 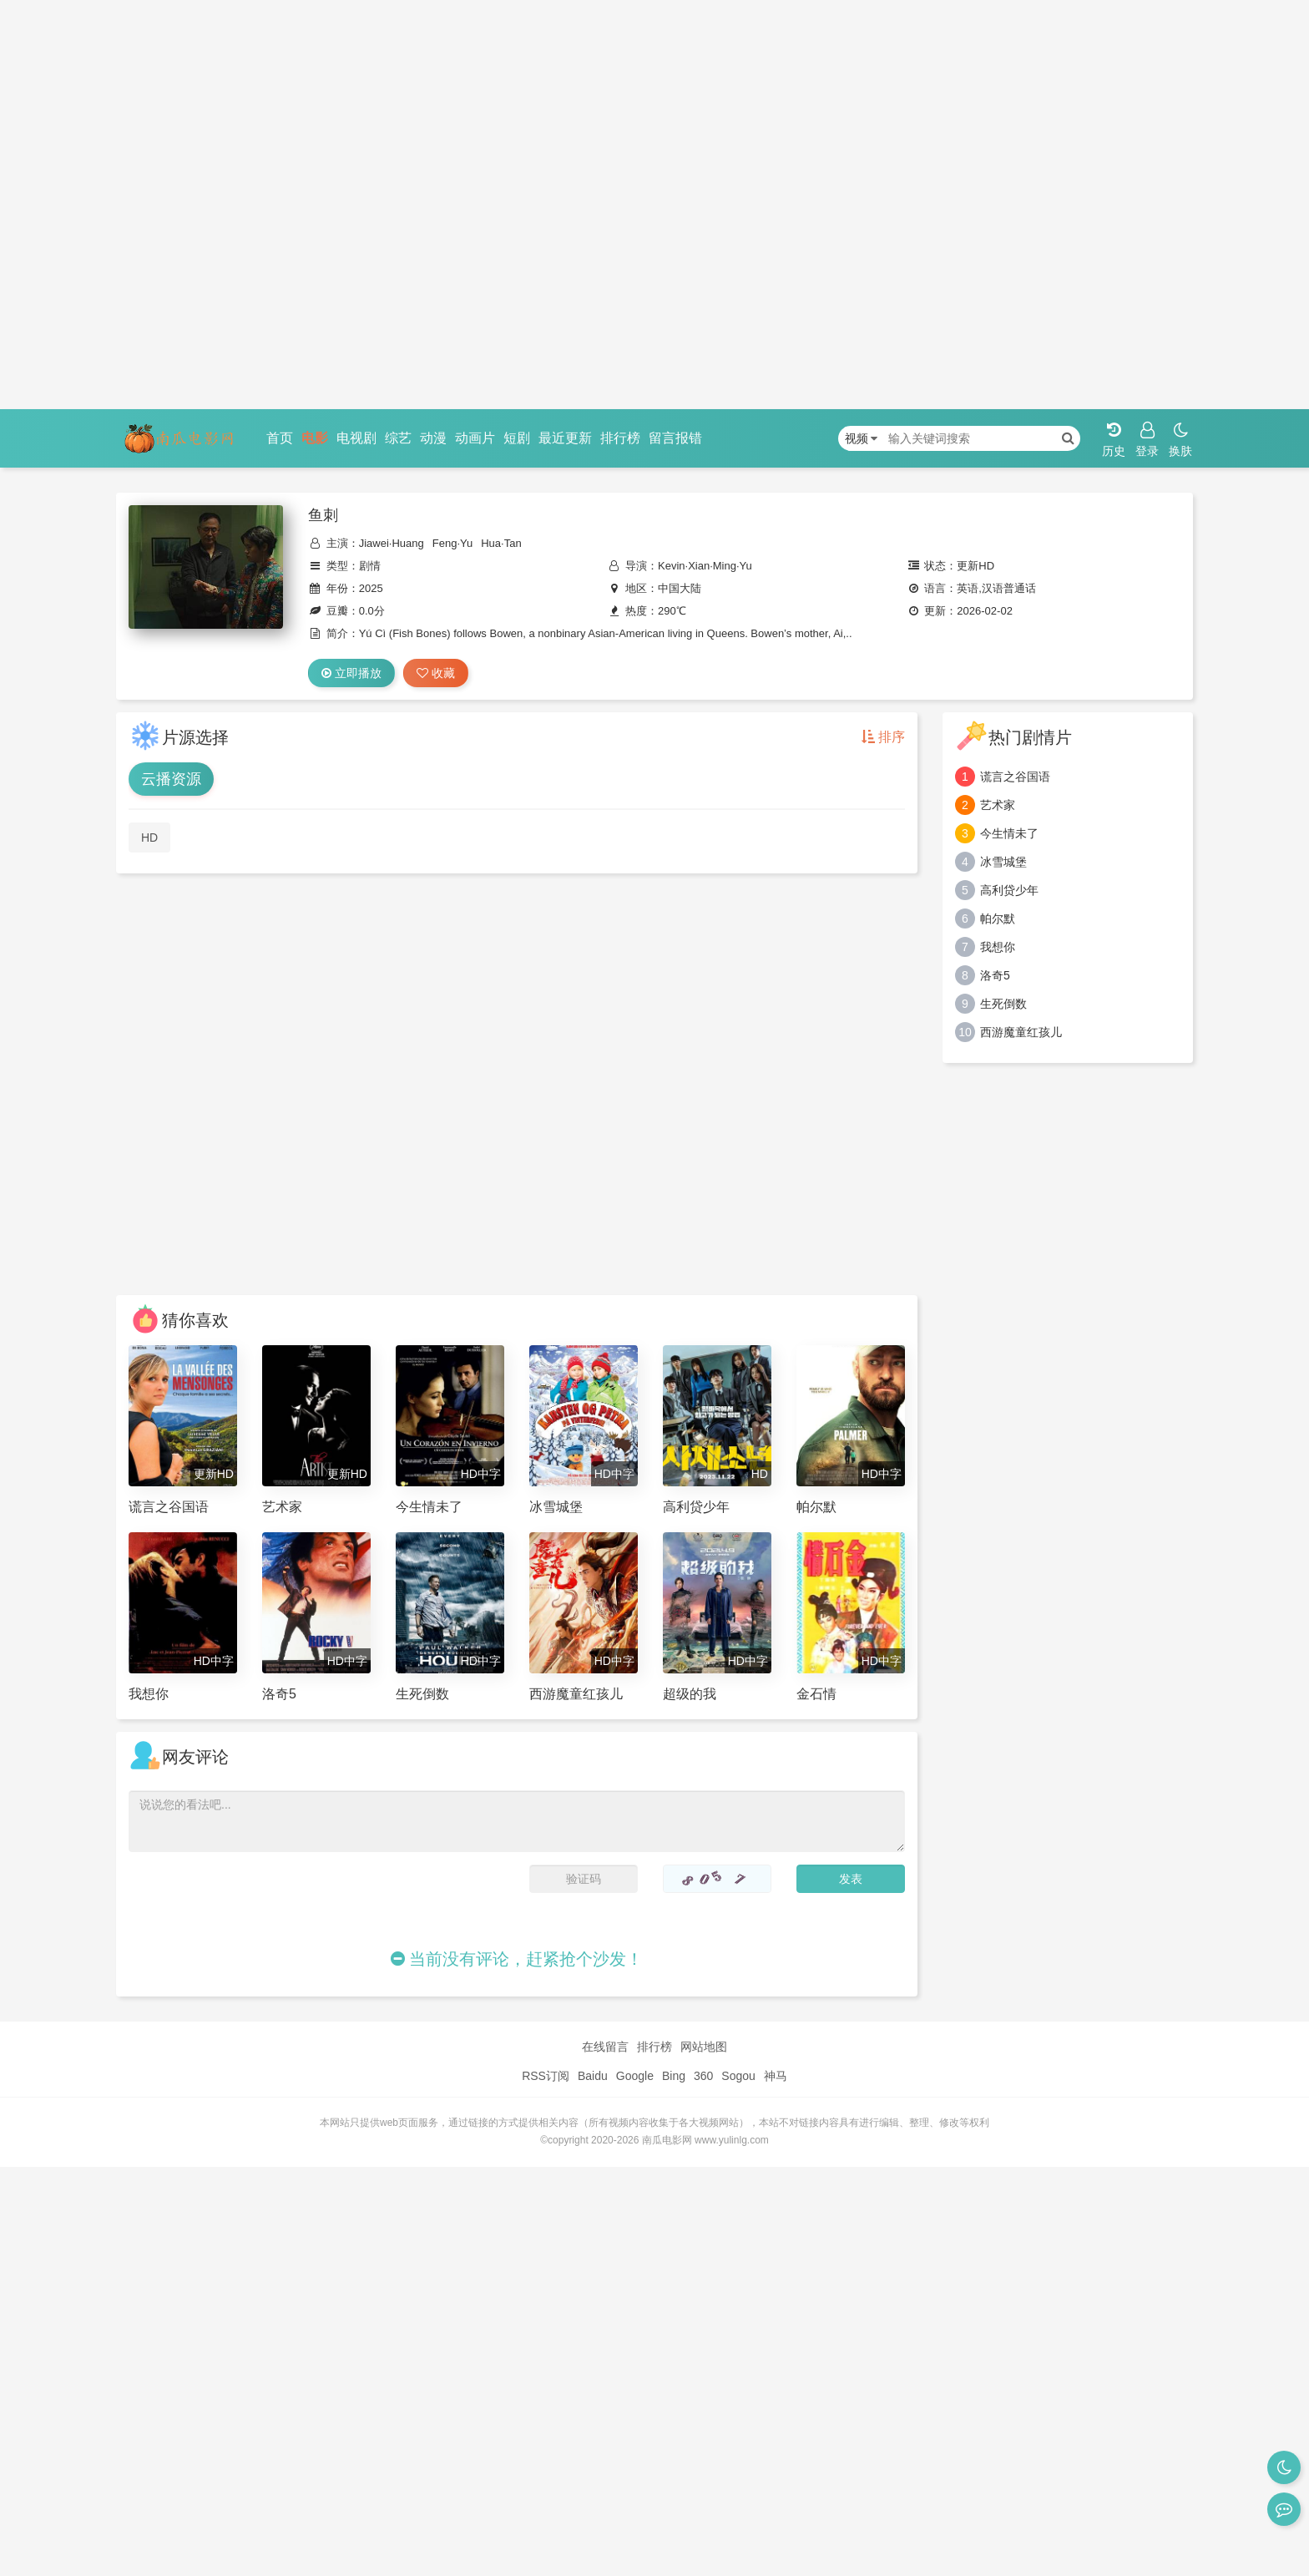 What do you see at coordinates (673, 2076) in the screenshot?
I see `Bing` at bounding box center [673, 2076].